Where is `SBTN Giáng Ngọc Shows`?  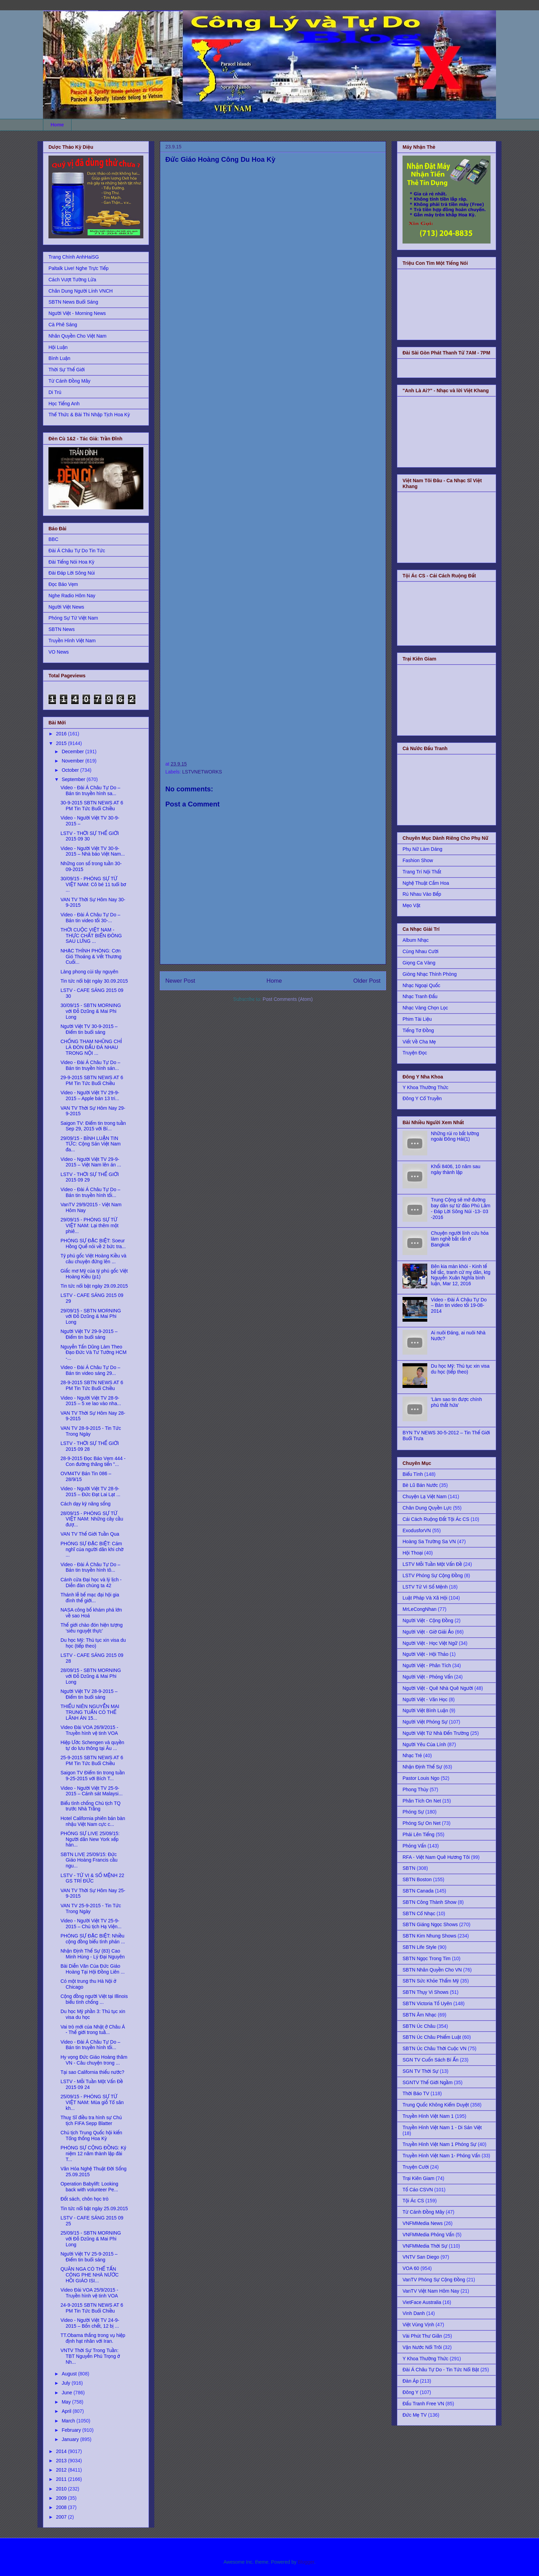 SBTN Giáng Ngọc Shows is located at coordinates (430, 1924).